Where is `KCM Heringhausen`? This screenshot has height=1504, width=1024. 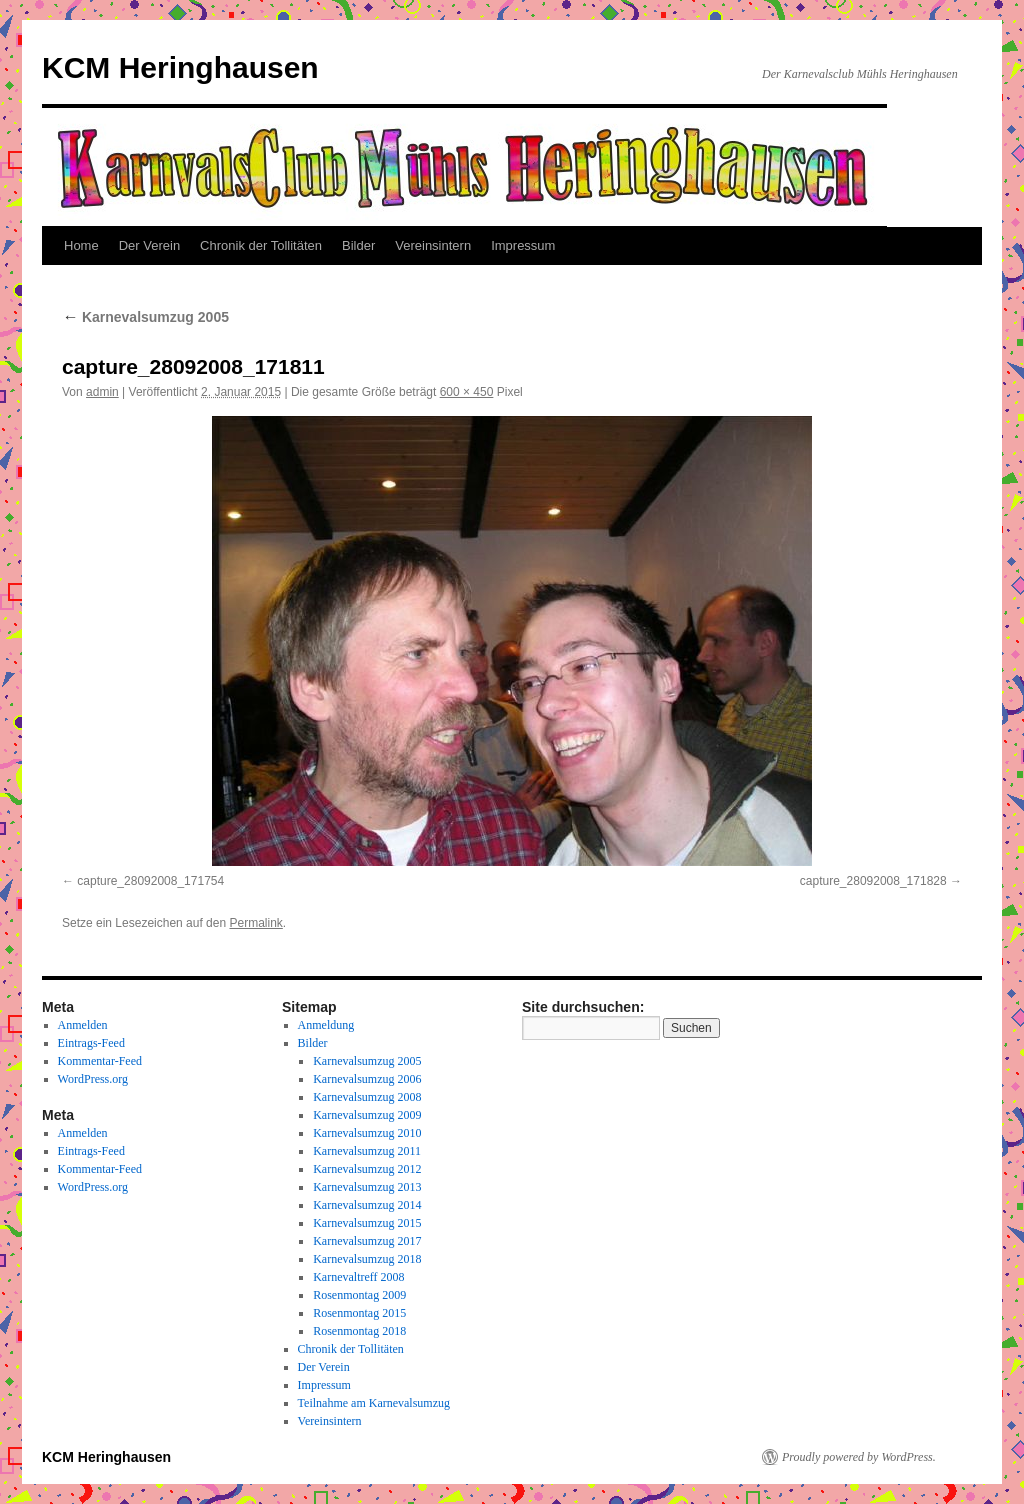
KCM Heringhausen is located at coordinates (180, 67).